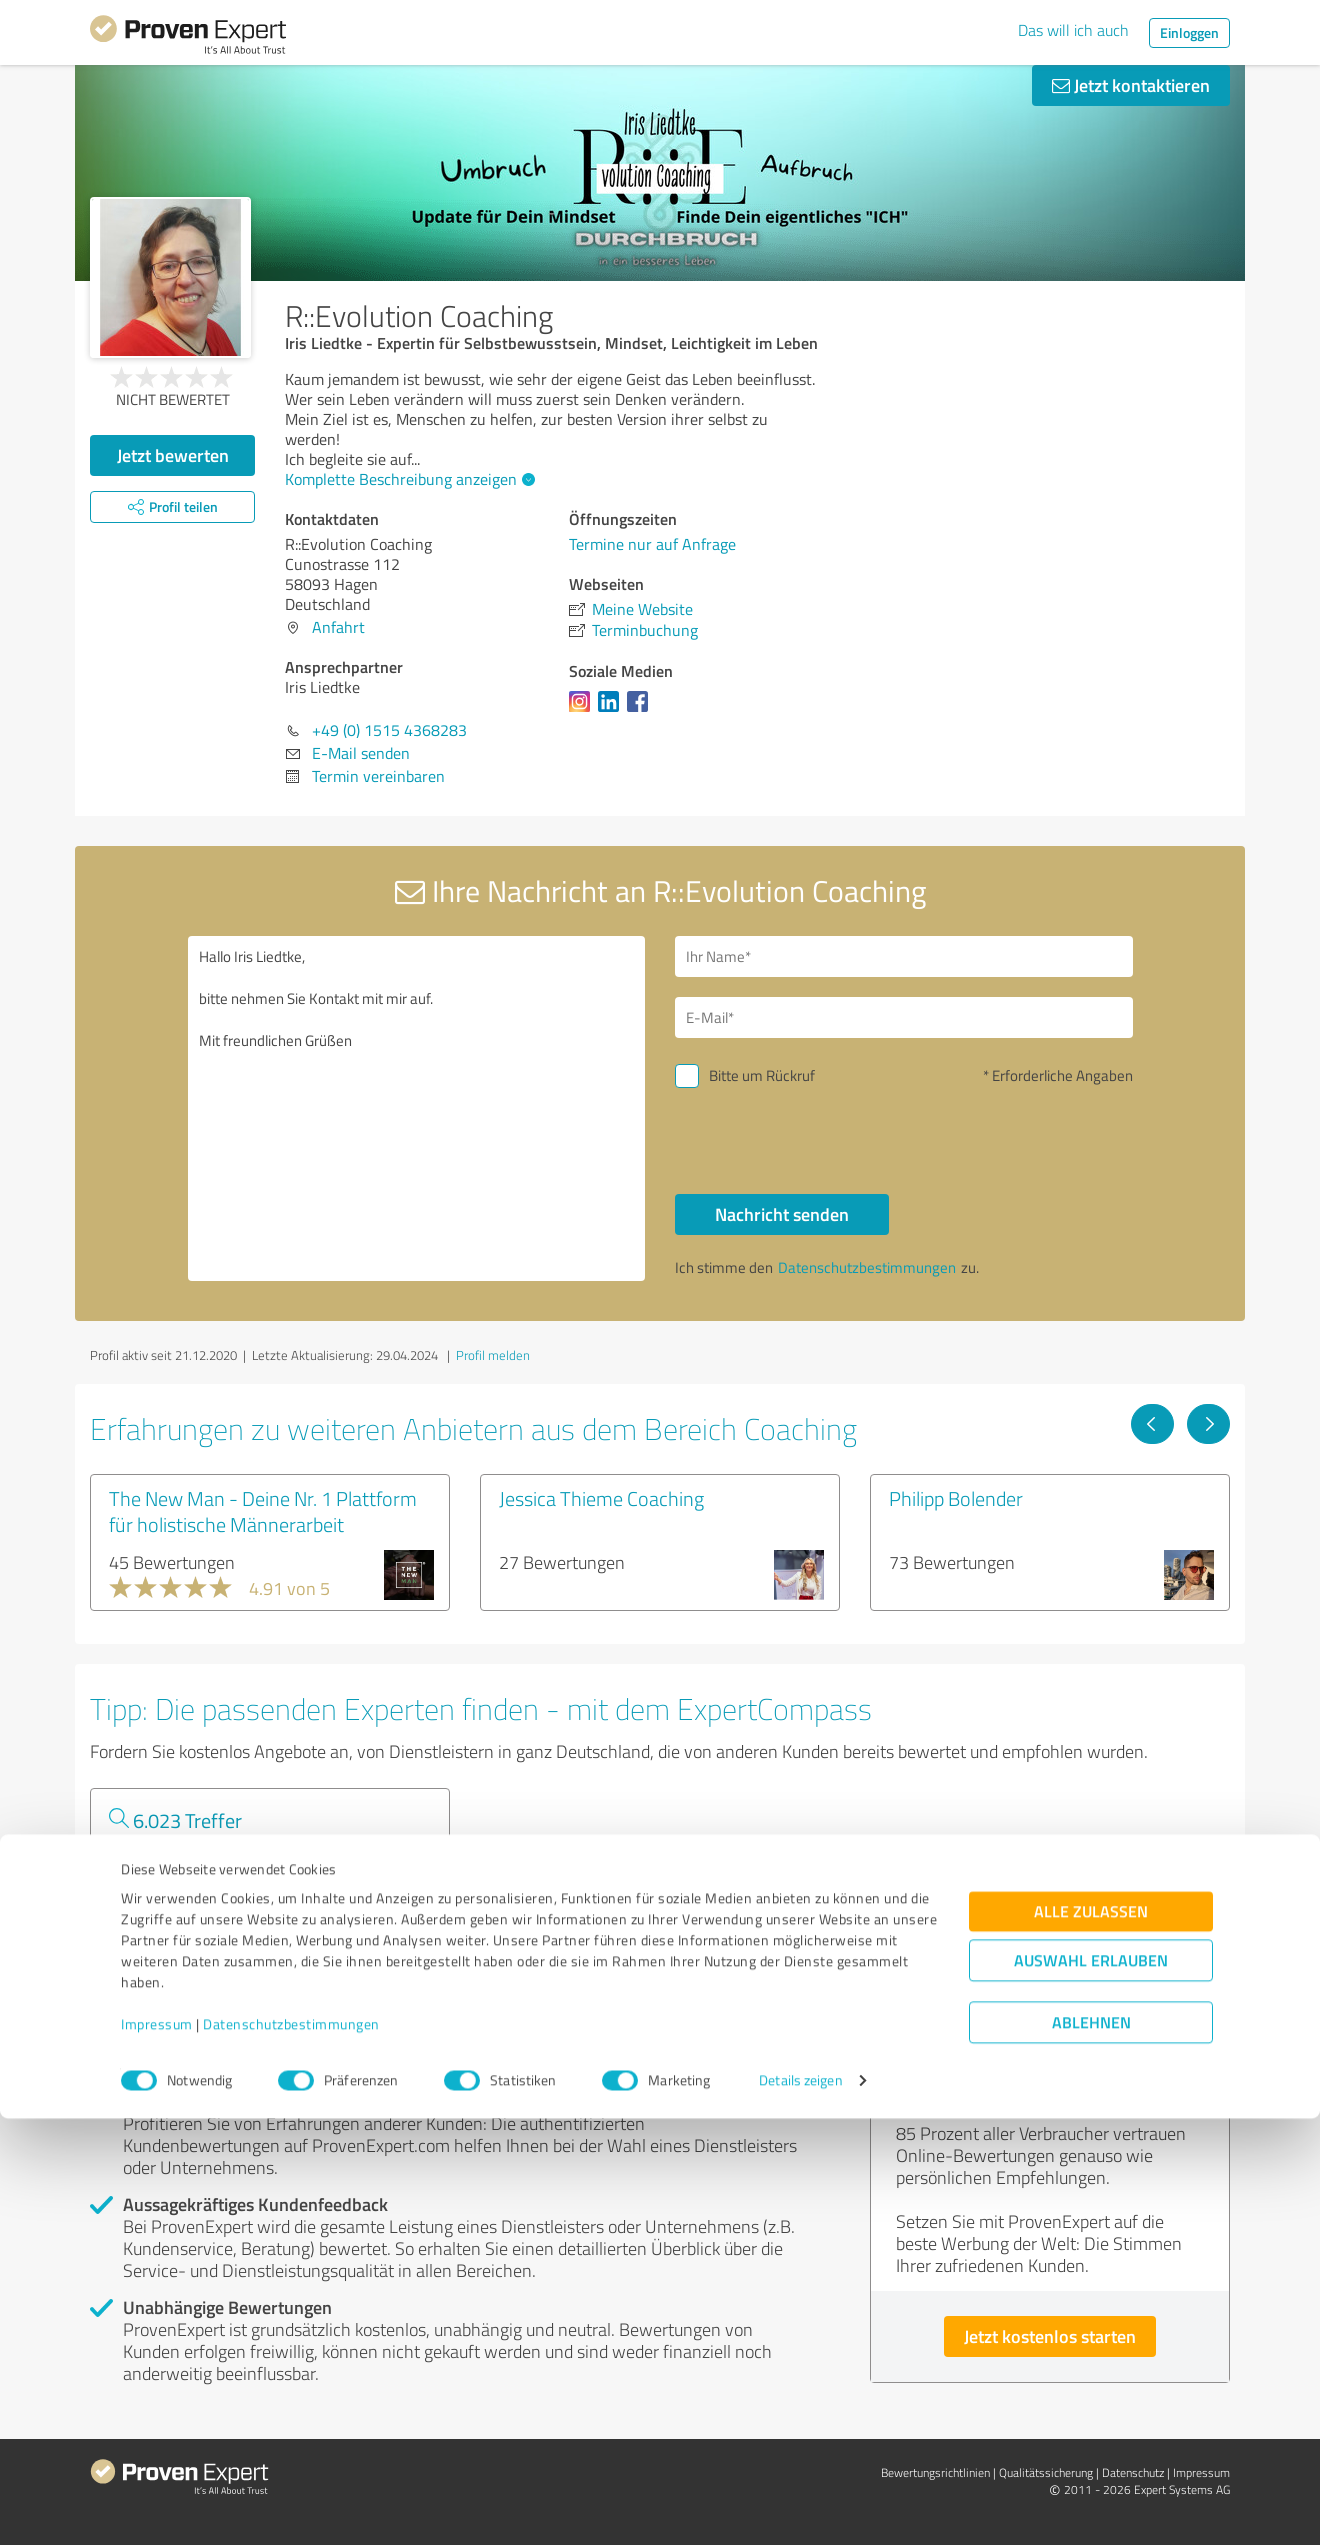  I want to click on Profil melden, so click(493, 1355).